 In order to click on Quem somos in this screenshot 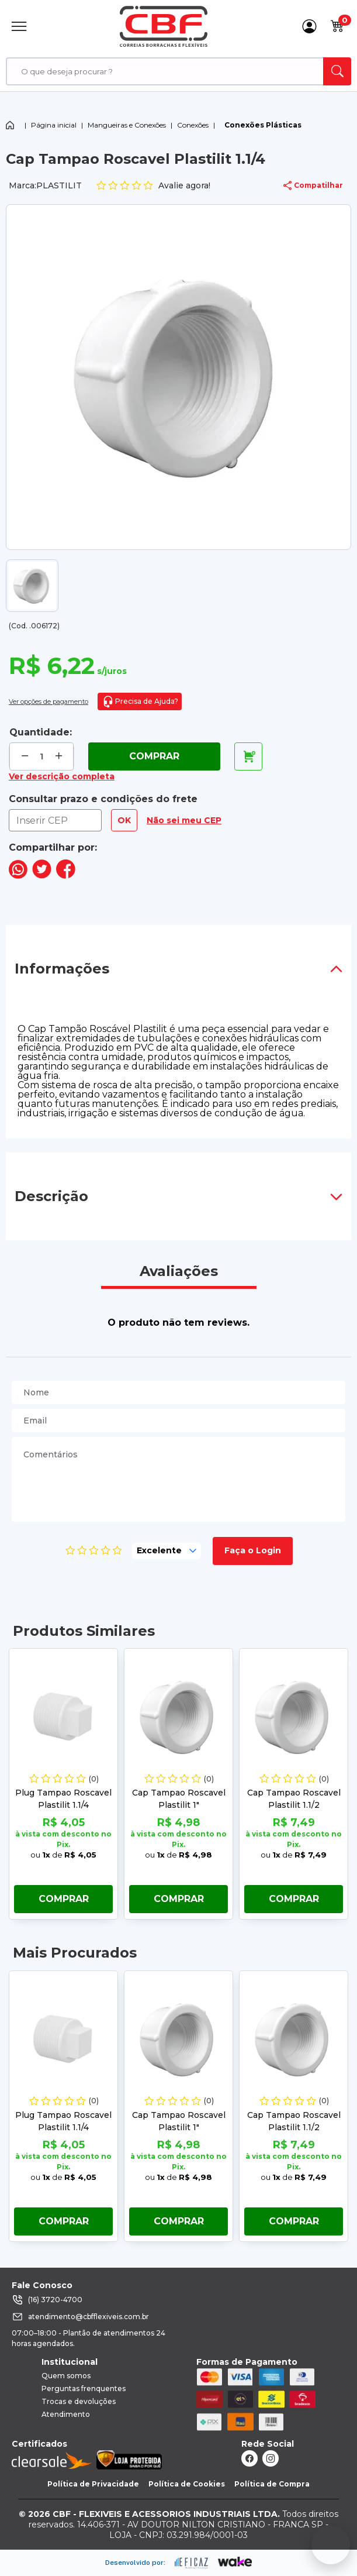, I will do `click(66, 2375)`.